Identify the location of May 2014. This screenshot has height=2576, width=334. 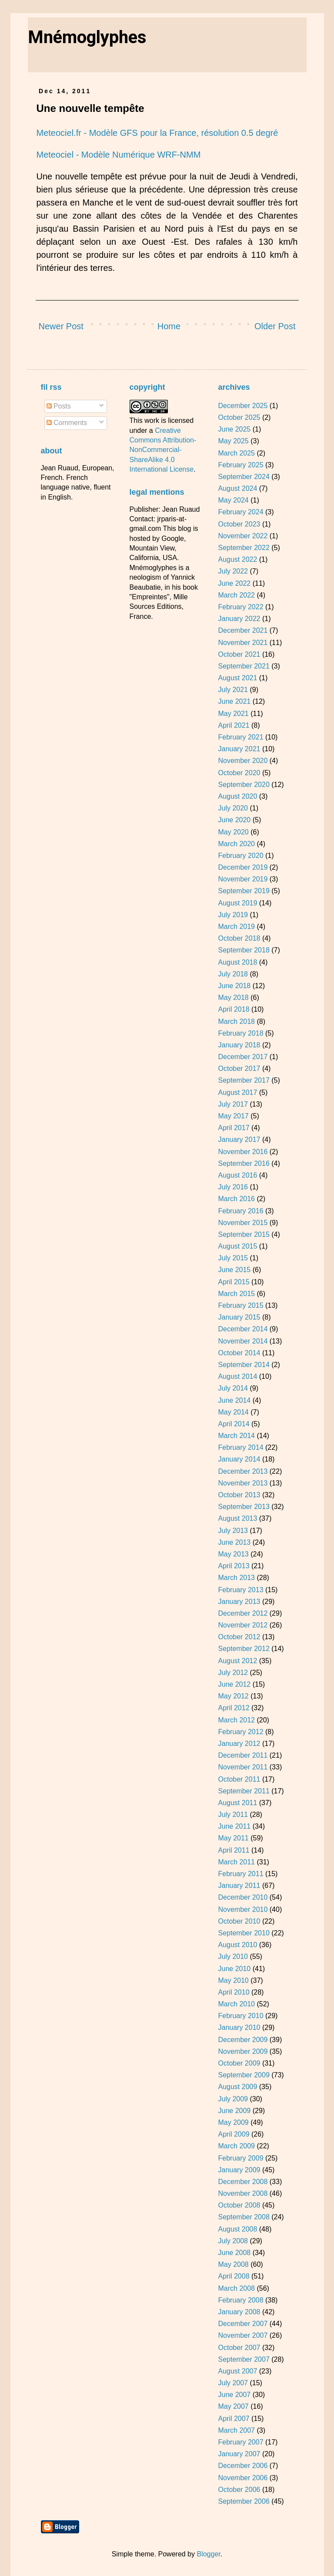
(233, 1412).